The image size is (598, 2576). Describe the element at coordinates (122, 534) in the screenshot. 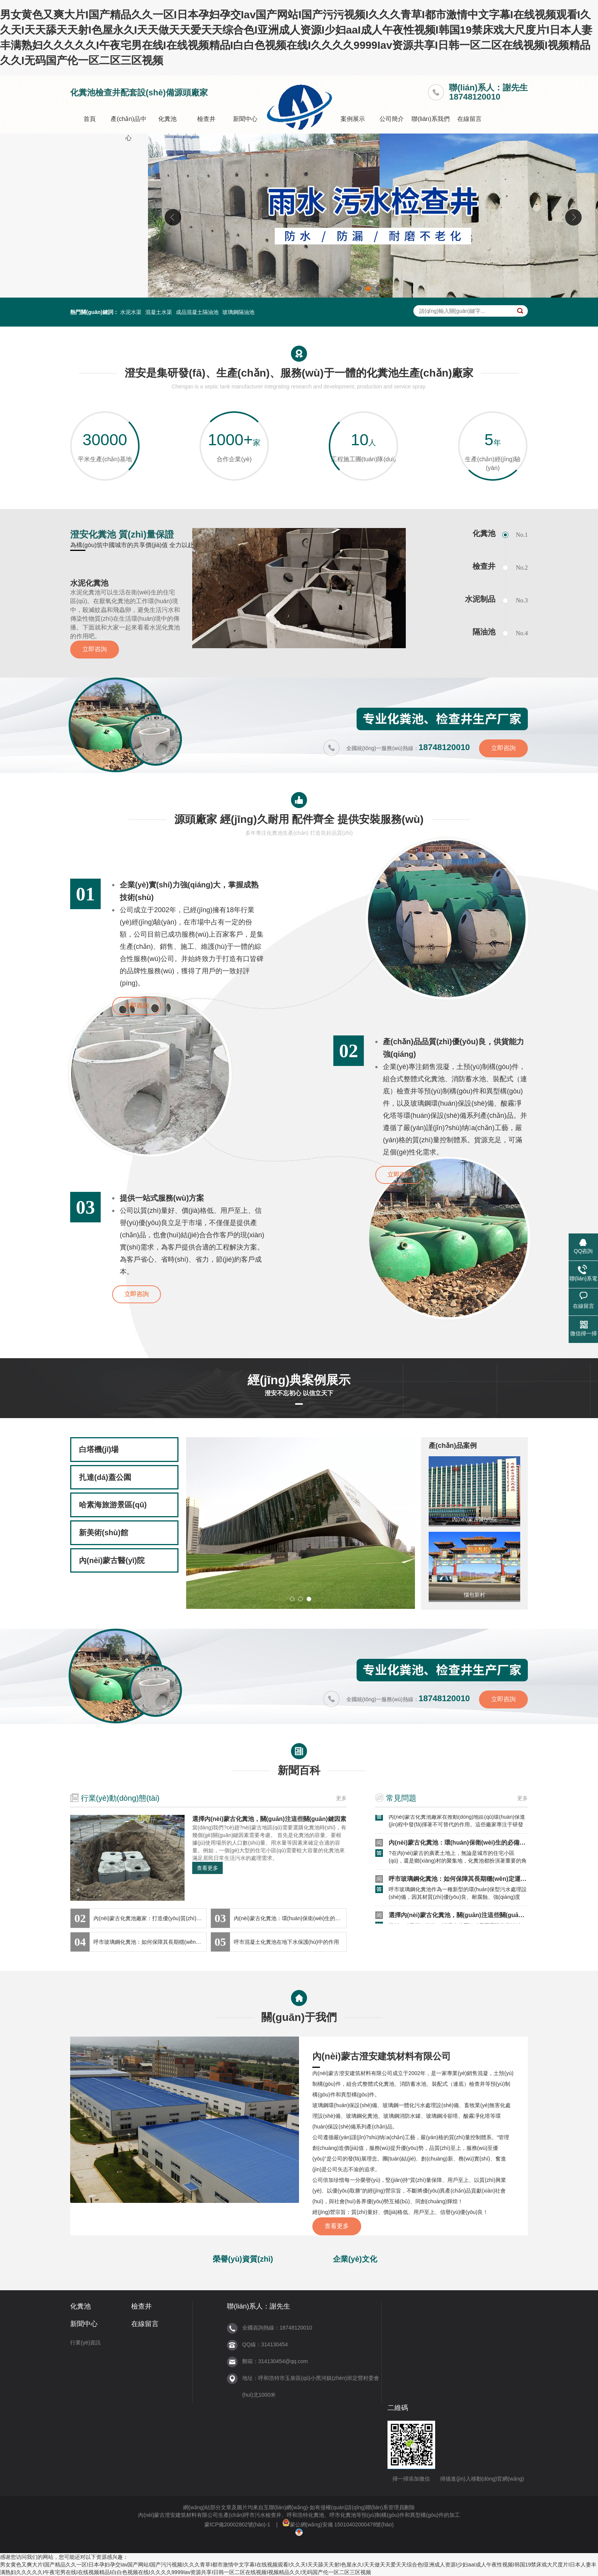

I see `澄安化糞池 質(zhì)量保證` at that location.